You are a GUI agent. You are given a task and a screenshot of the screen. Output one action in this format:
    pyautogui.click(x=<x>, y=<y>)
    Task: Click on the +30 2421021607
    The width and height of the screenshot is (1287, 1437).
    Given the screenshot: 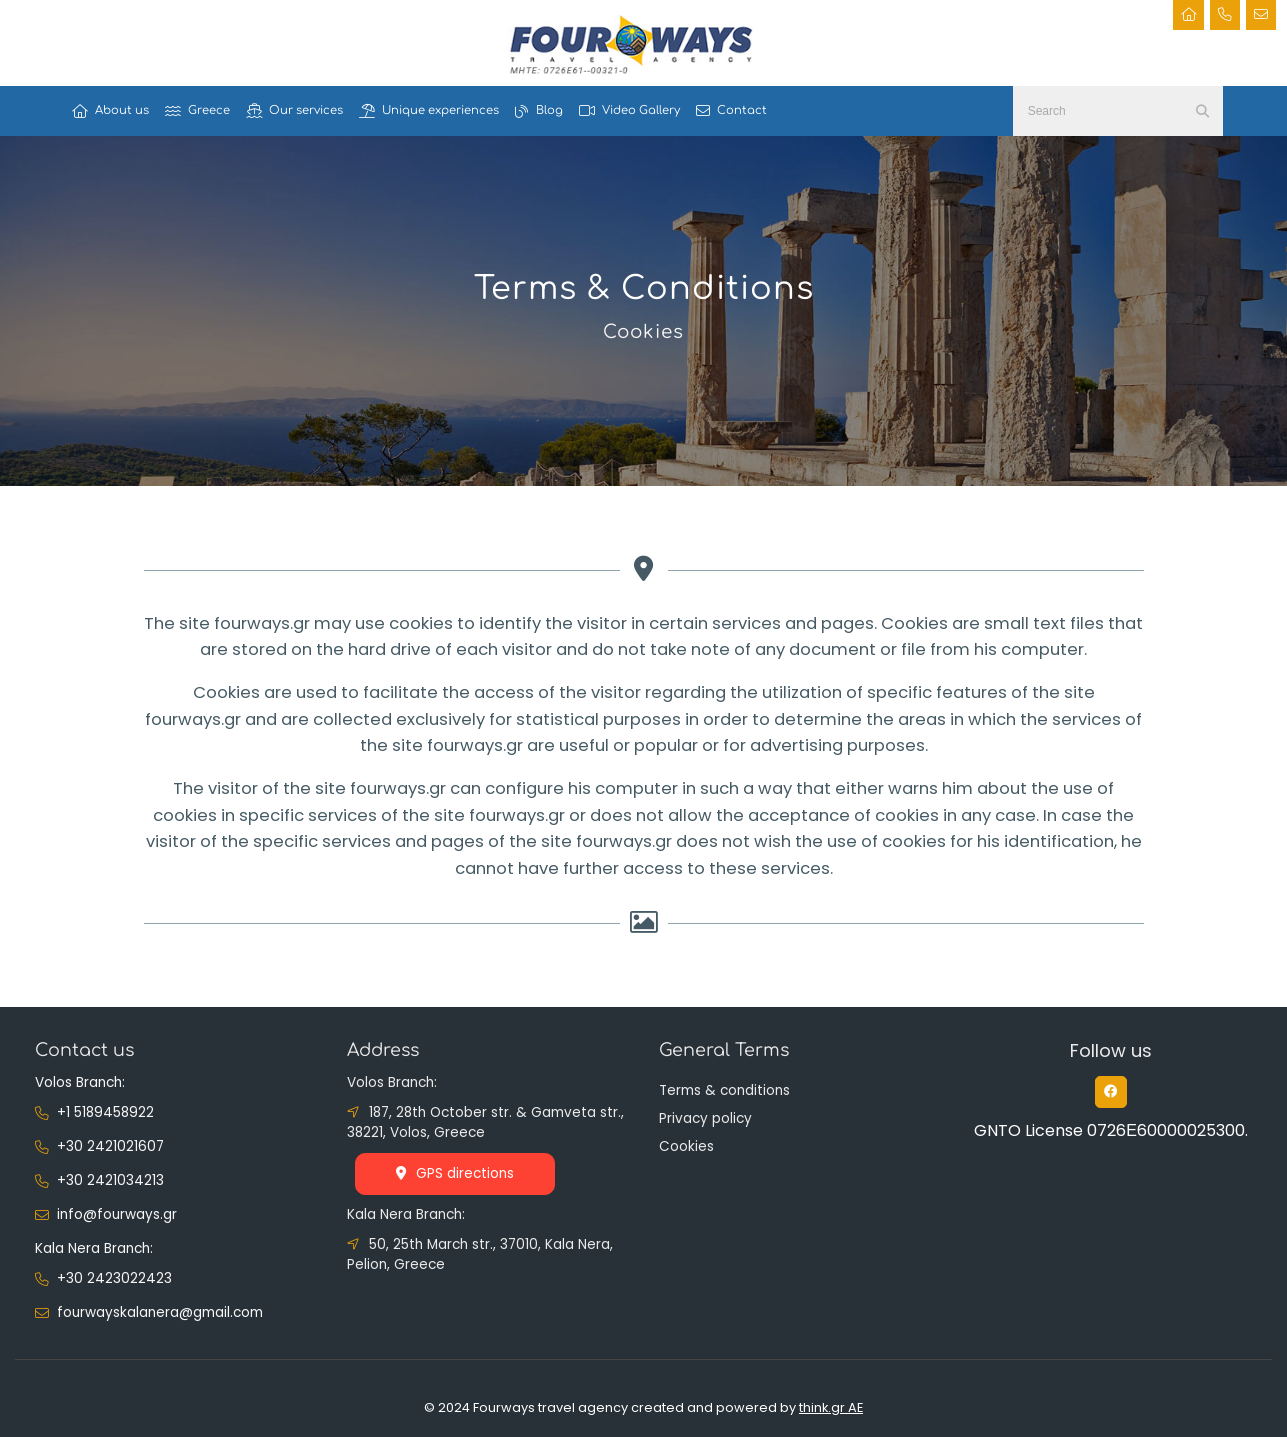 What is the action you would take?
    pyautogui.click(x=110, y=1146)
    